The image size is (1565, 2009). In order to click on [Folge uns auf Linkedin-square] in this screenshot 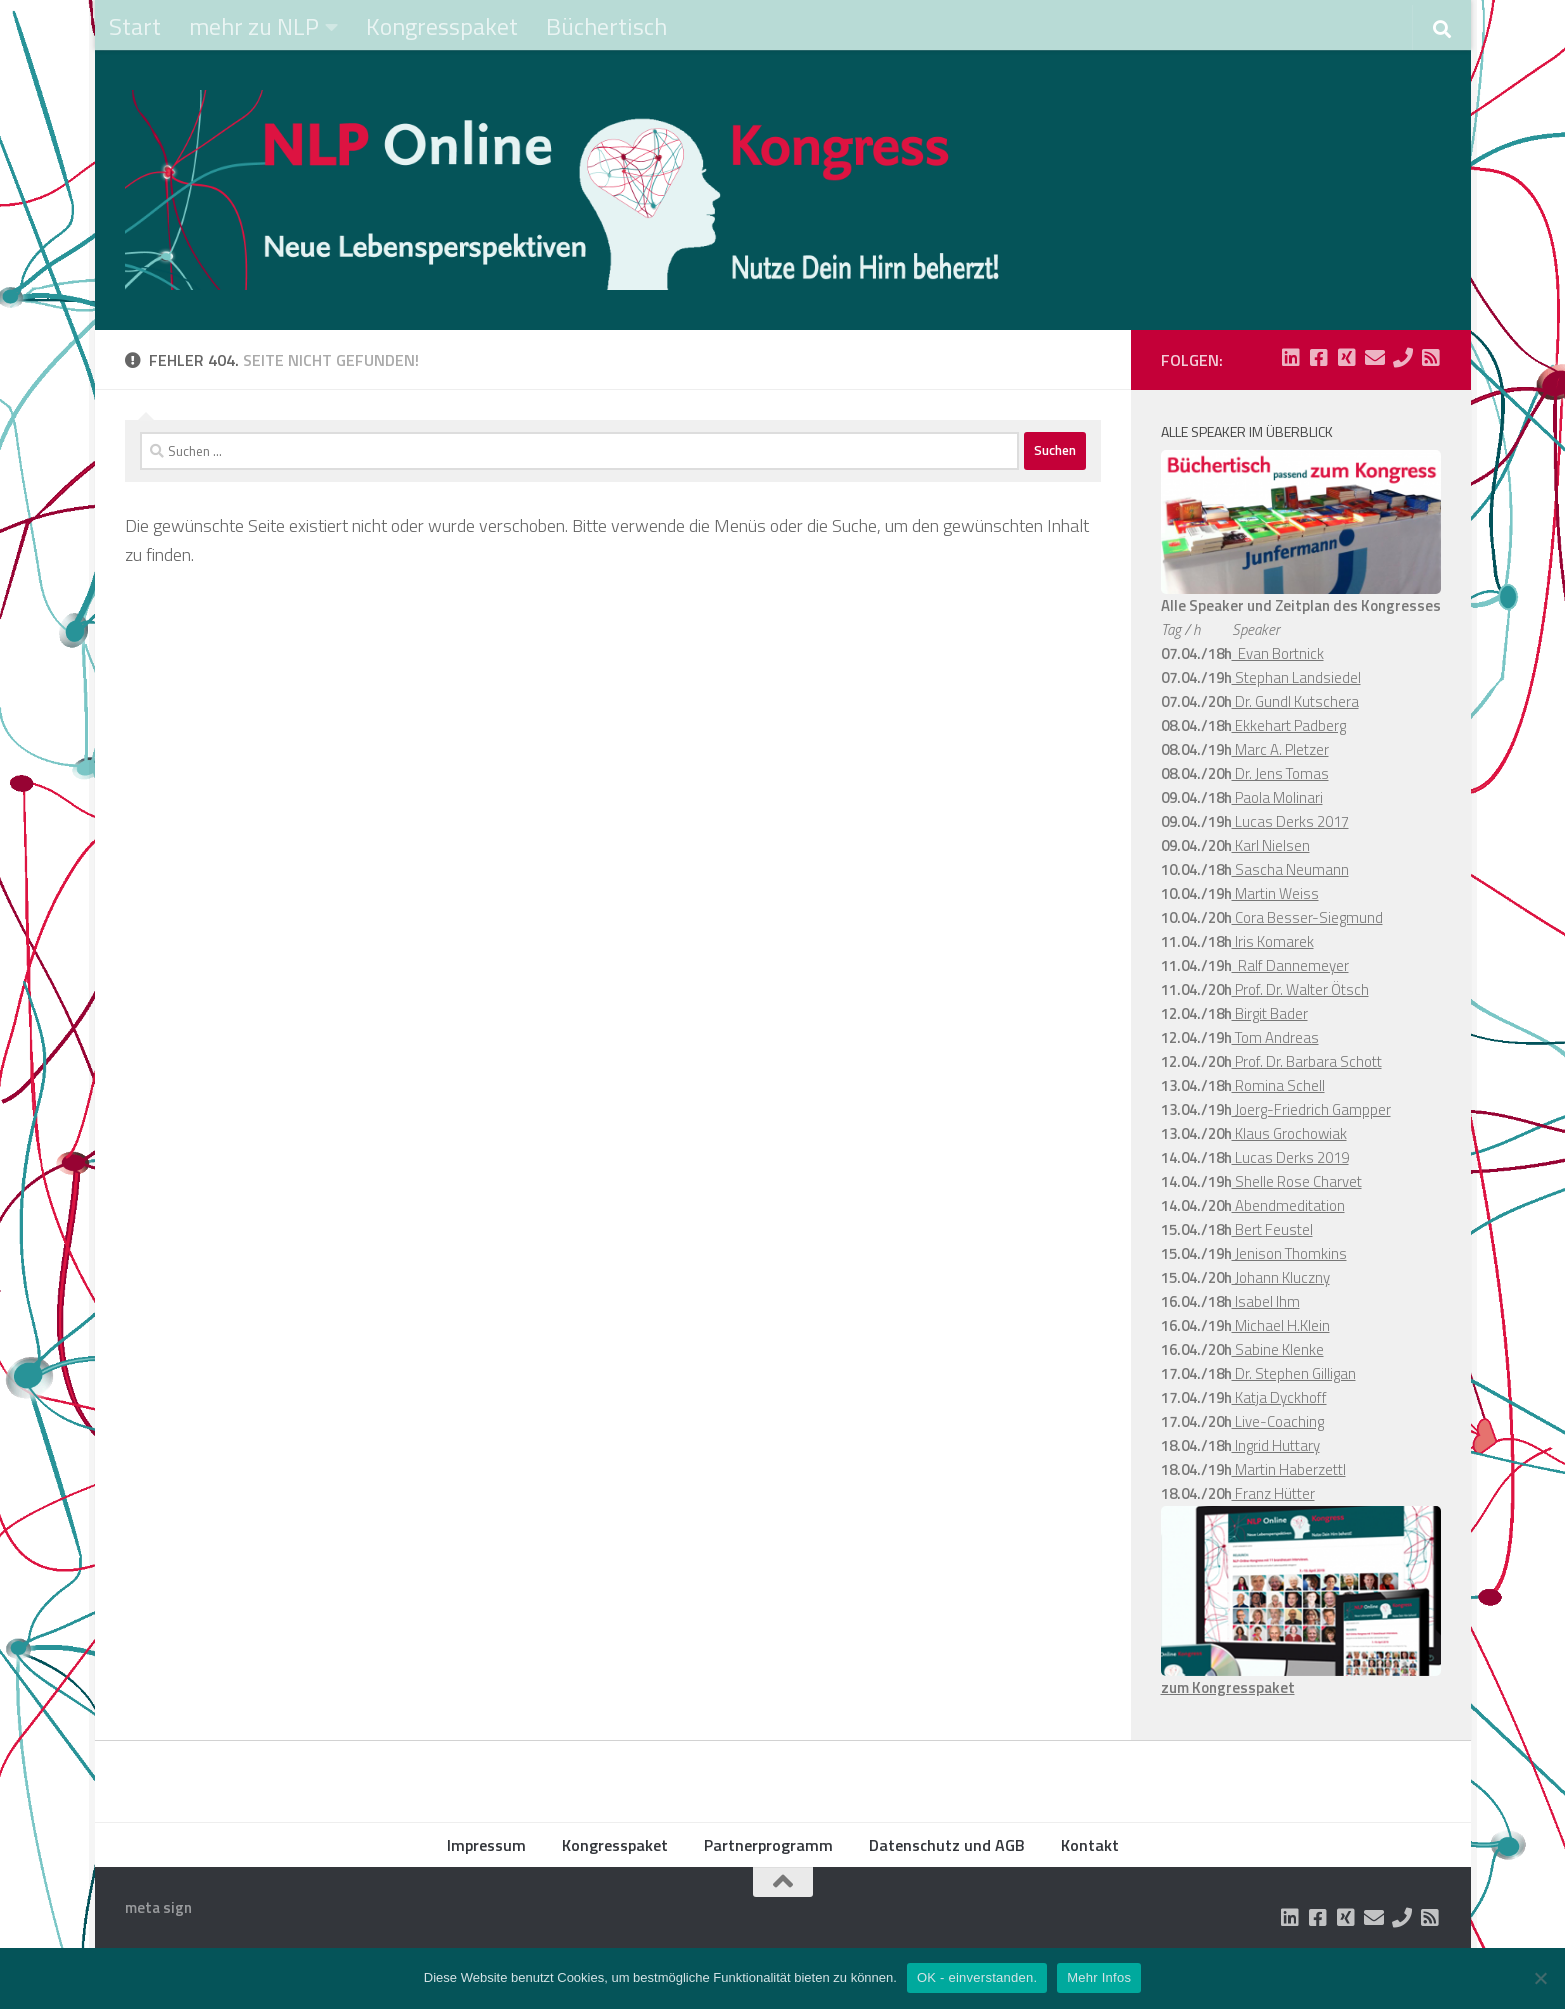, I will do `click(1291, 358)`.